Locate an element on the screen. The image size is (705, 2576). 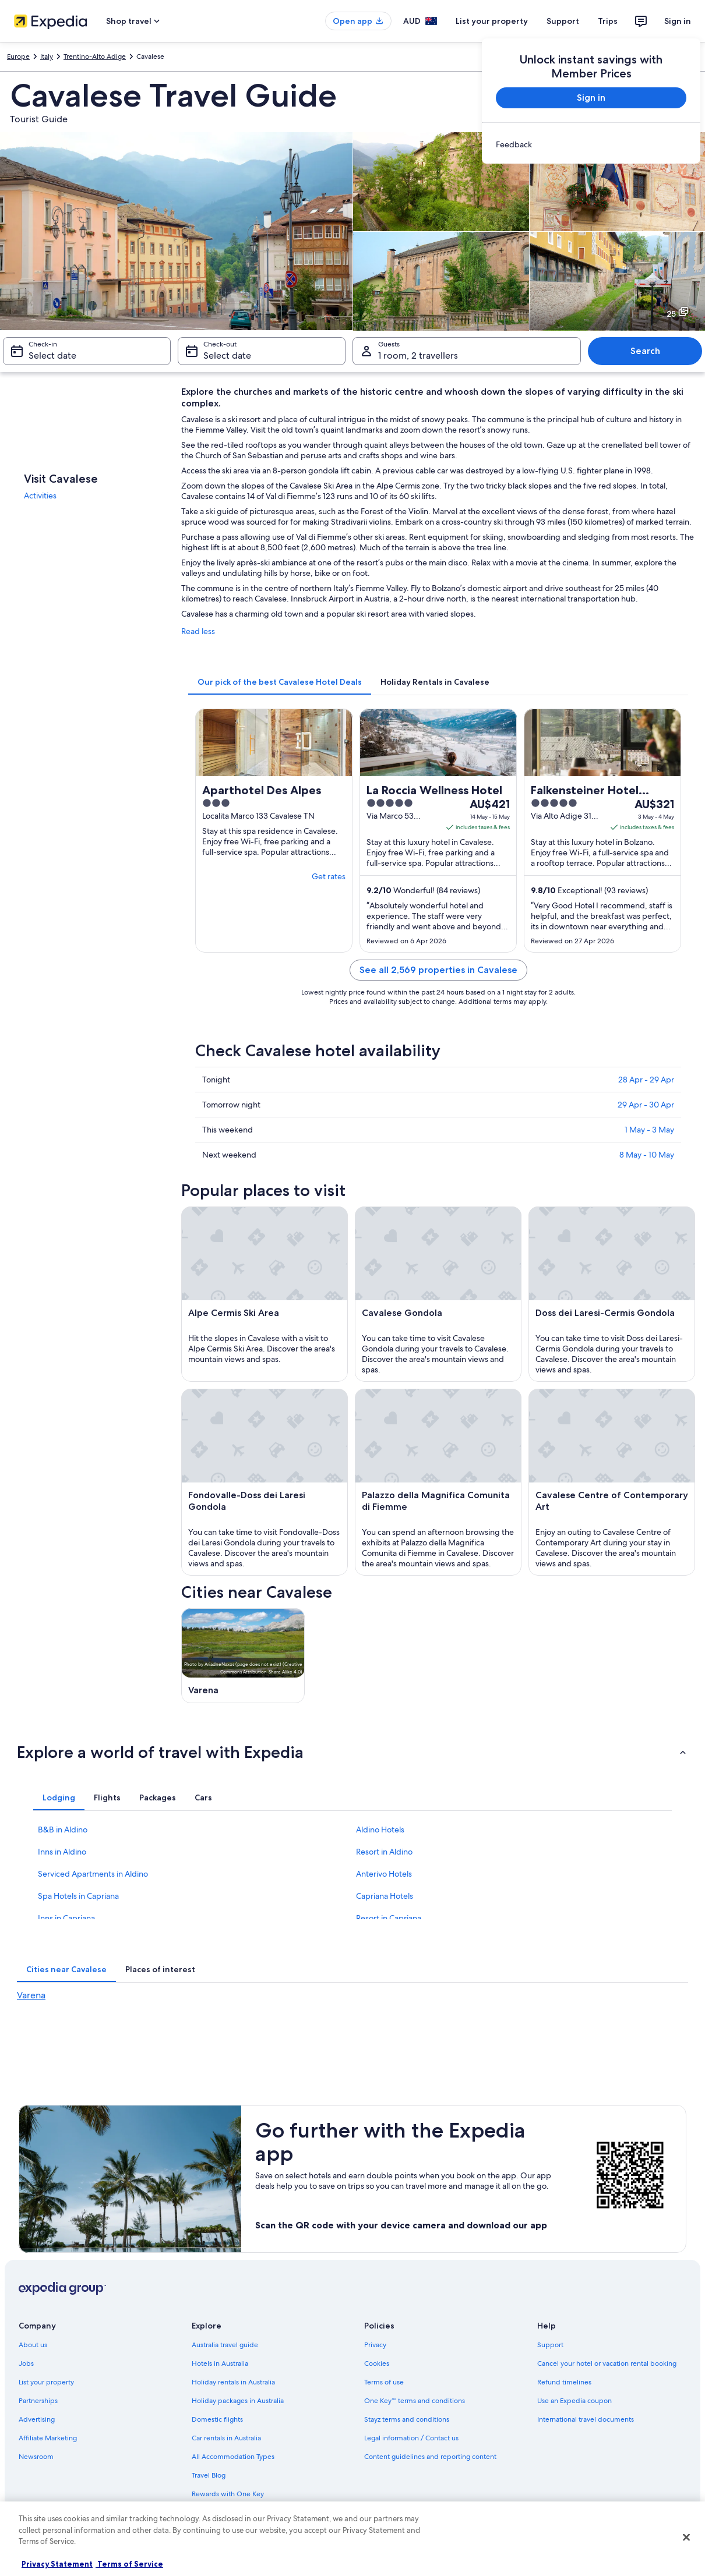
Privacy [link] is located at coordinates (375, 2344).